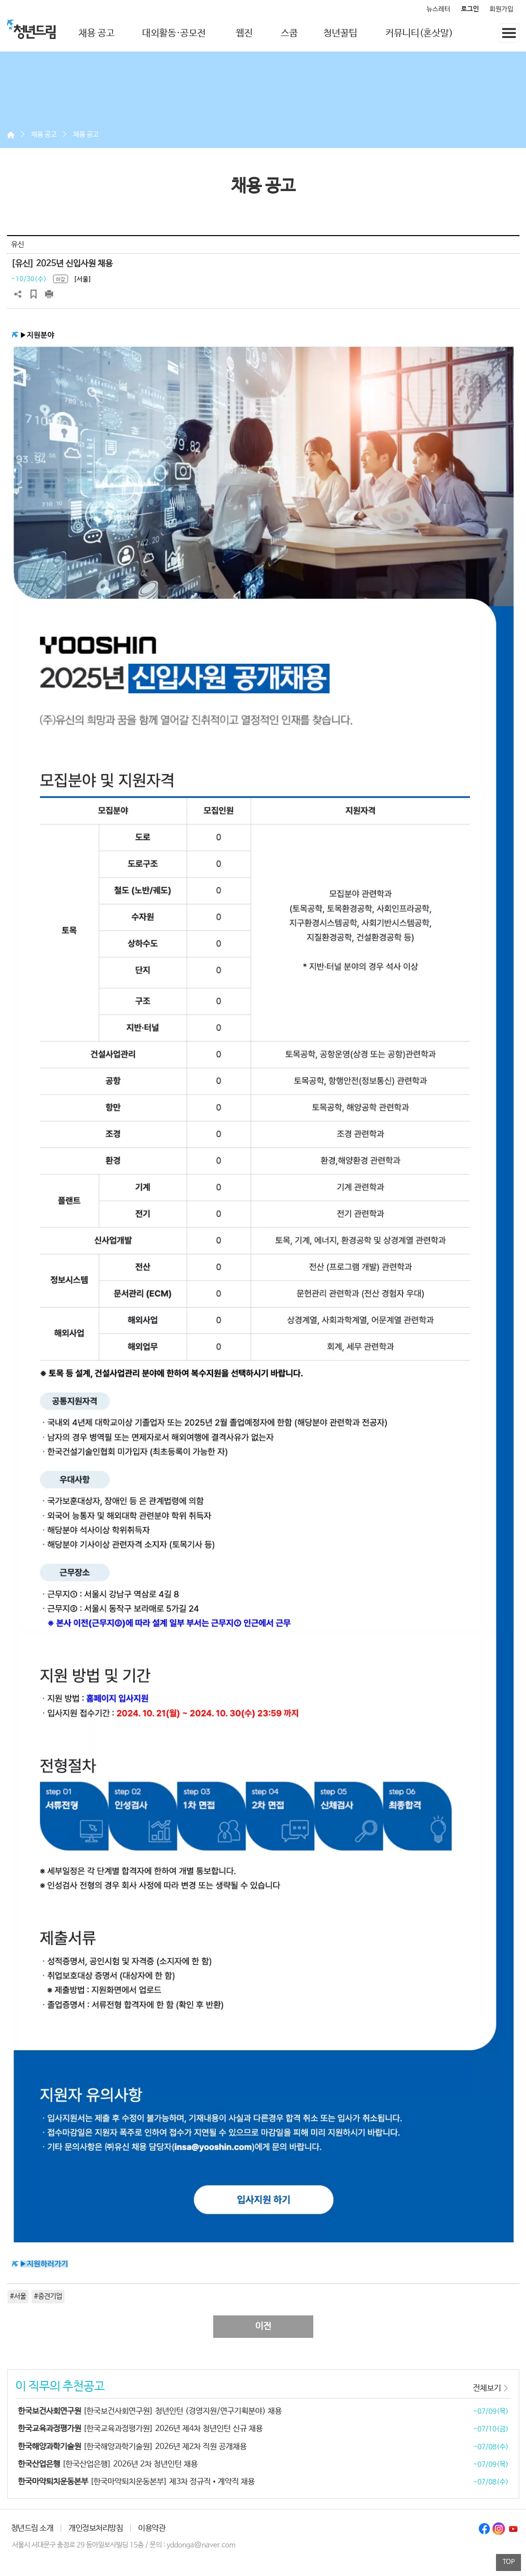  I want to click on 스쿱, so click(289, 33).